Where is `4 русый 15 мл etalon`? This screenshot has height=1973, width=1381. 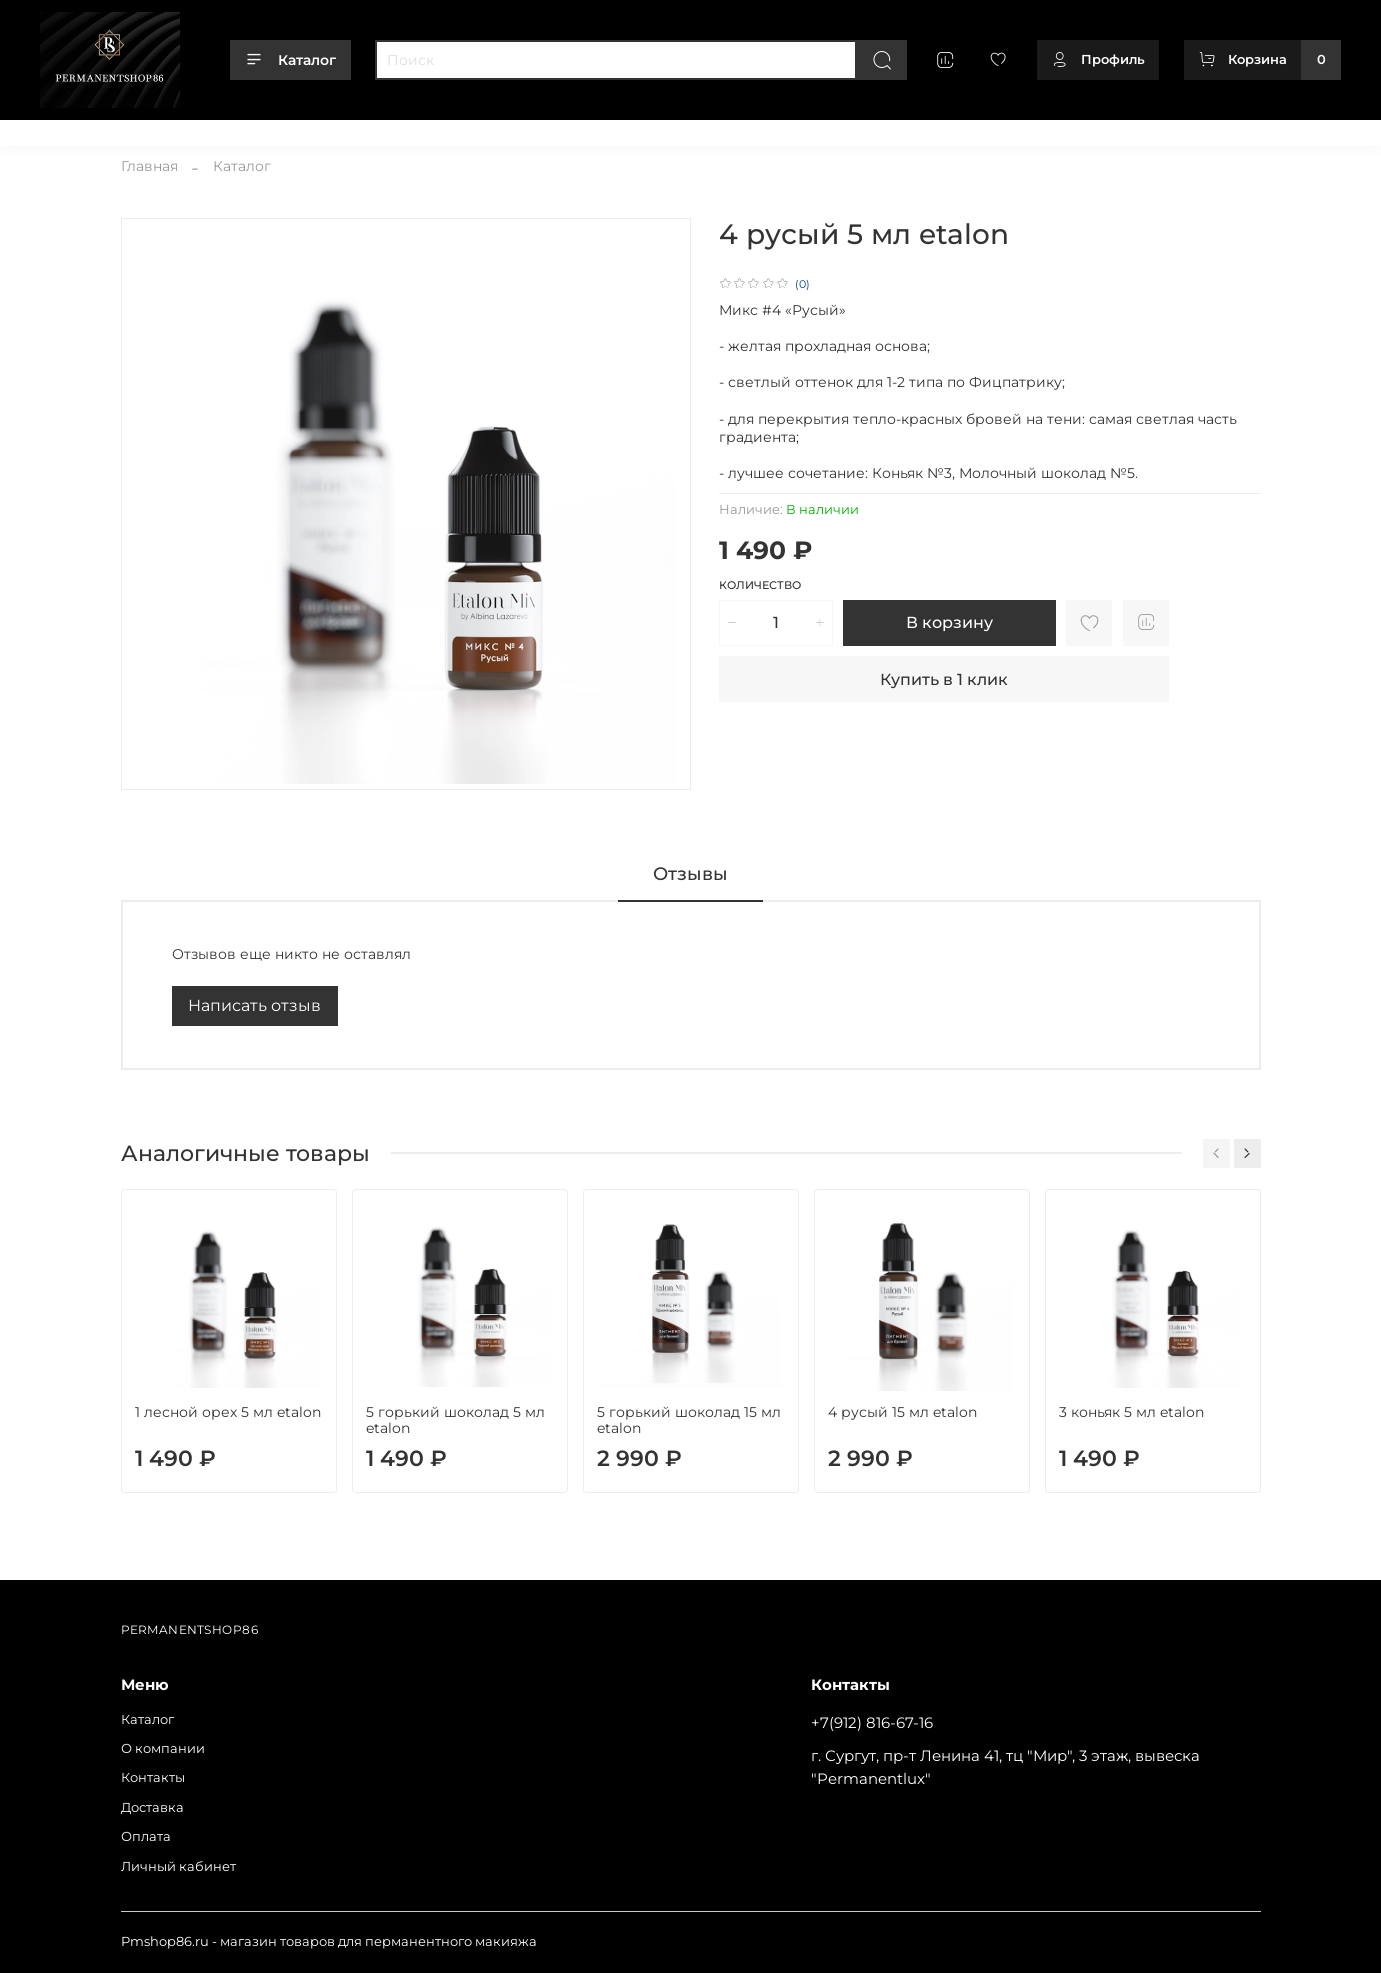 4 русый 15 мл etalon is located at coordinates (902, 1412).